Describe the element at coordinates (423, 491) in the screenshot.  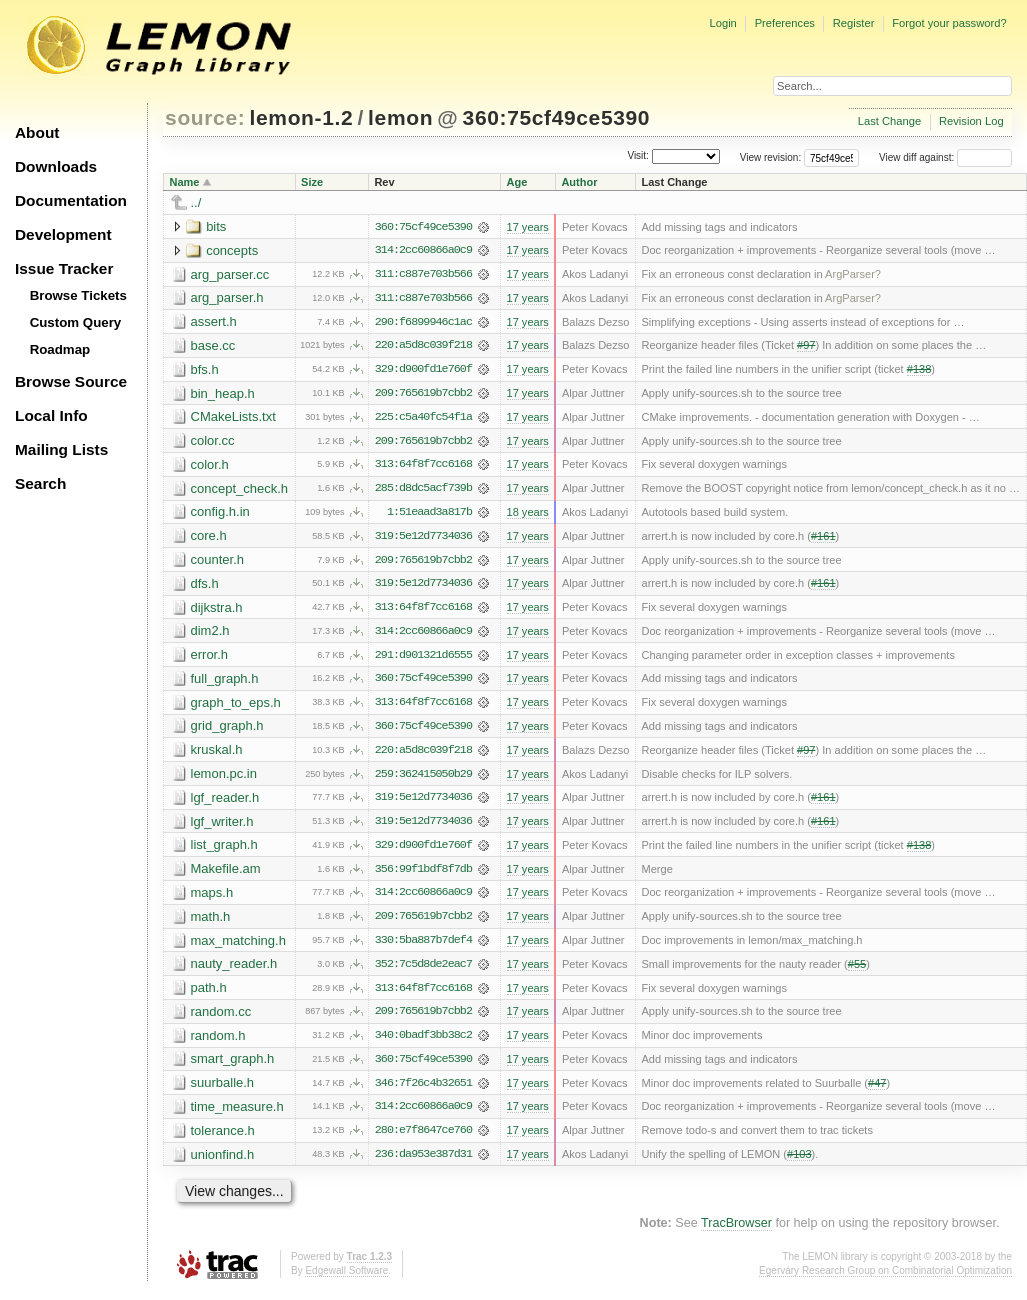
I see `285:d8dc5acf739b` at that location.